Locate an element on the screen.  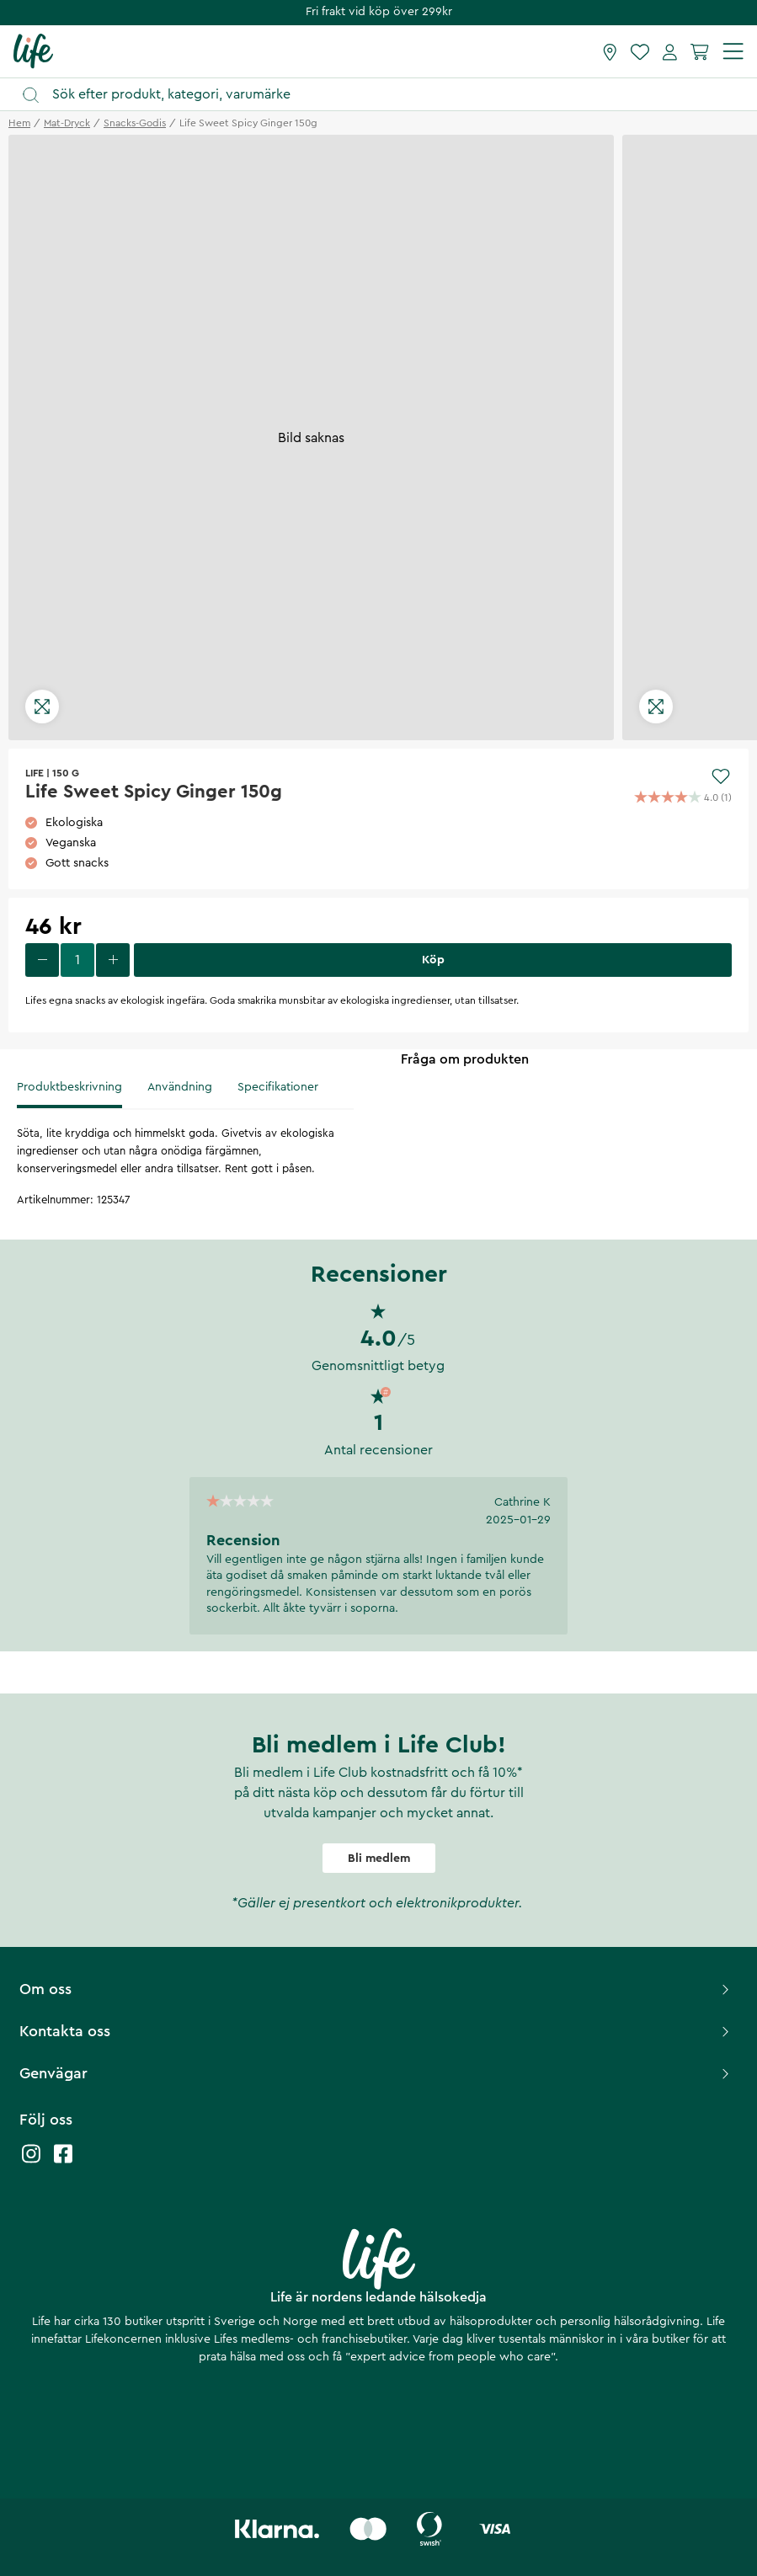
Life is located at coordinates (34, 773).